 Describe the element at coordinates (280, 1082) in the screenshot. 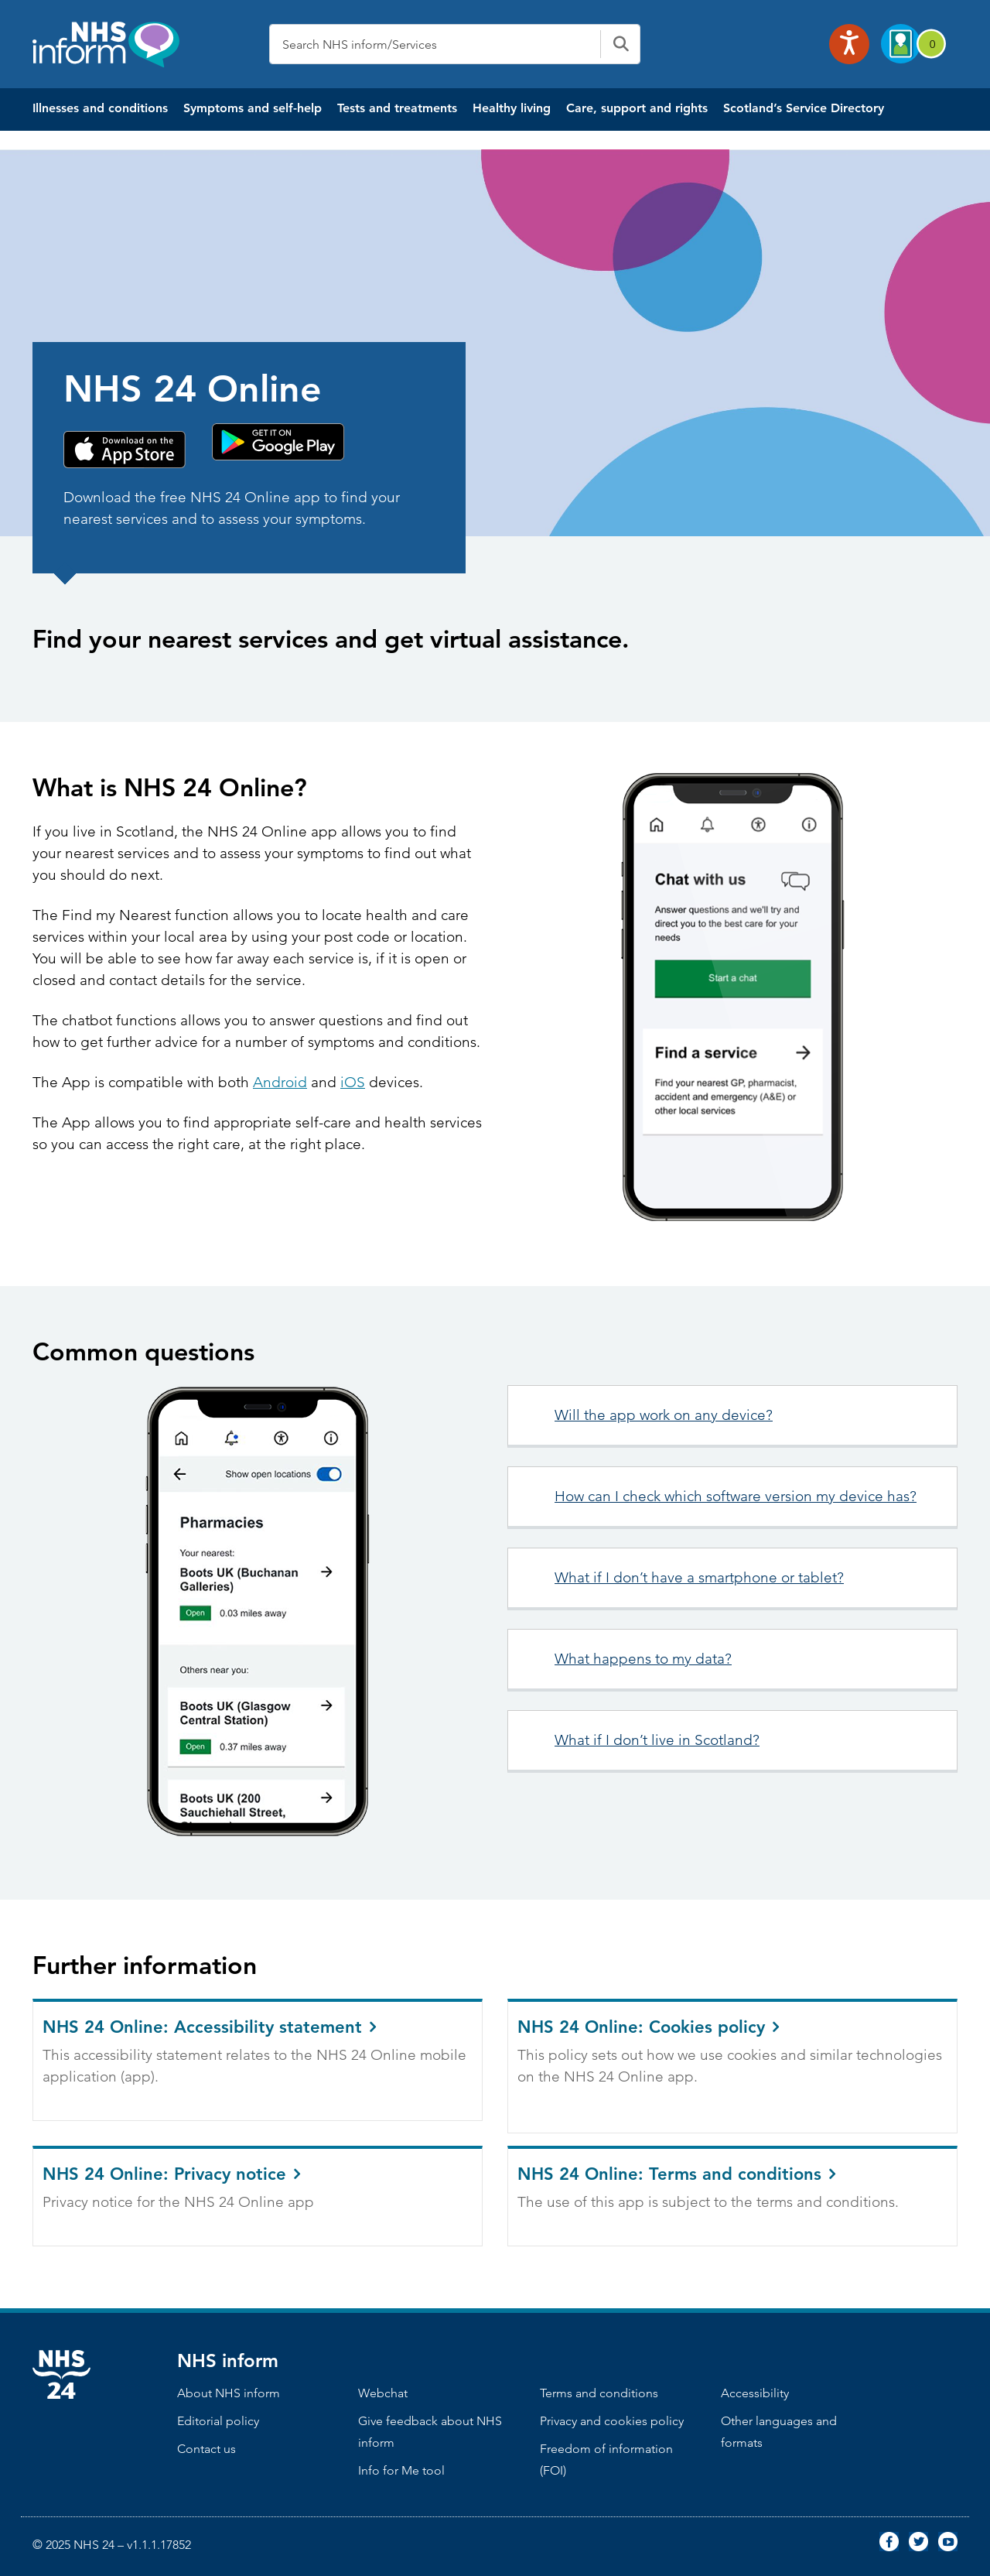

I see `Android` at that location.